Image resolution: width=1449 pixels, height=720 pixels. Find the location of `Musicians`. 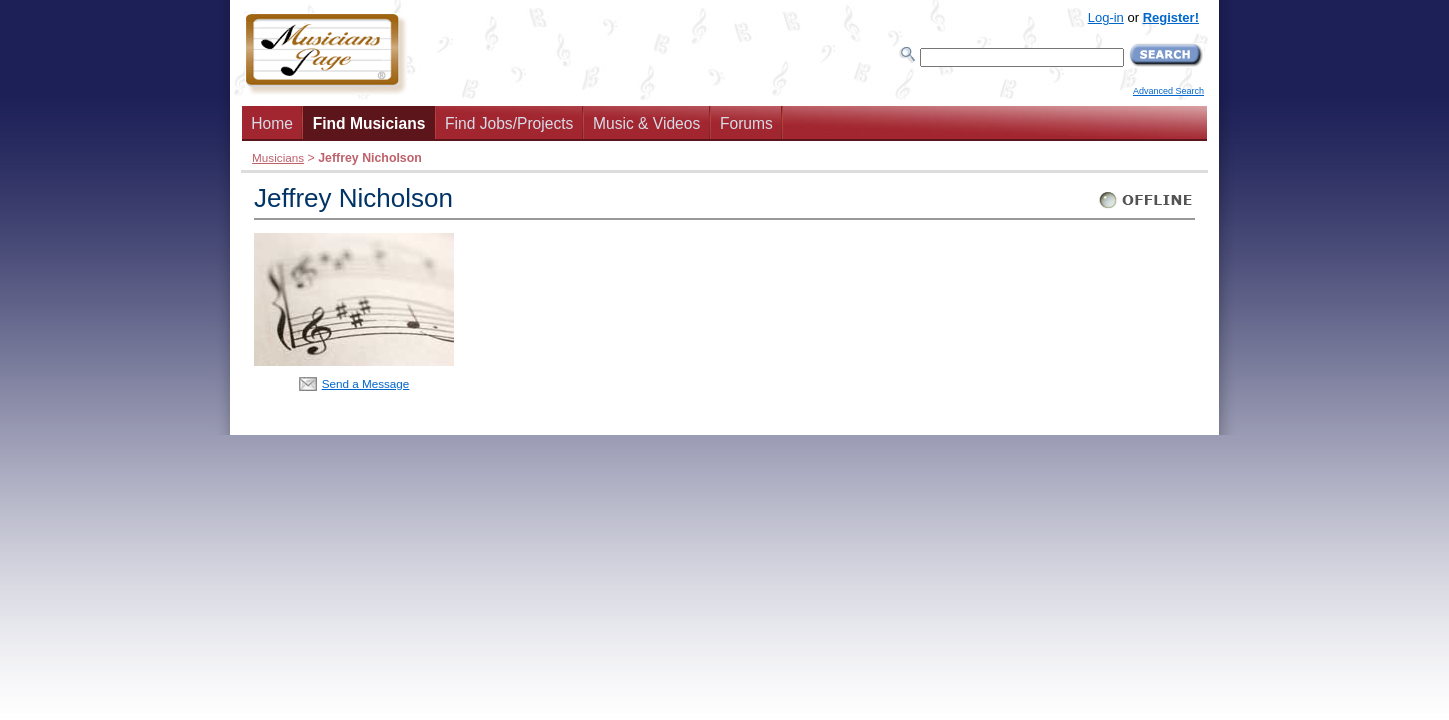

Musicians is located at coordinates (278, 157).